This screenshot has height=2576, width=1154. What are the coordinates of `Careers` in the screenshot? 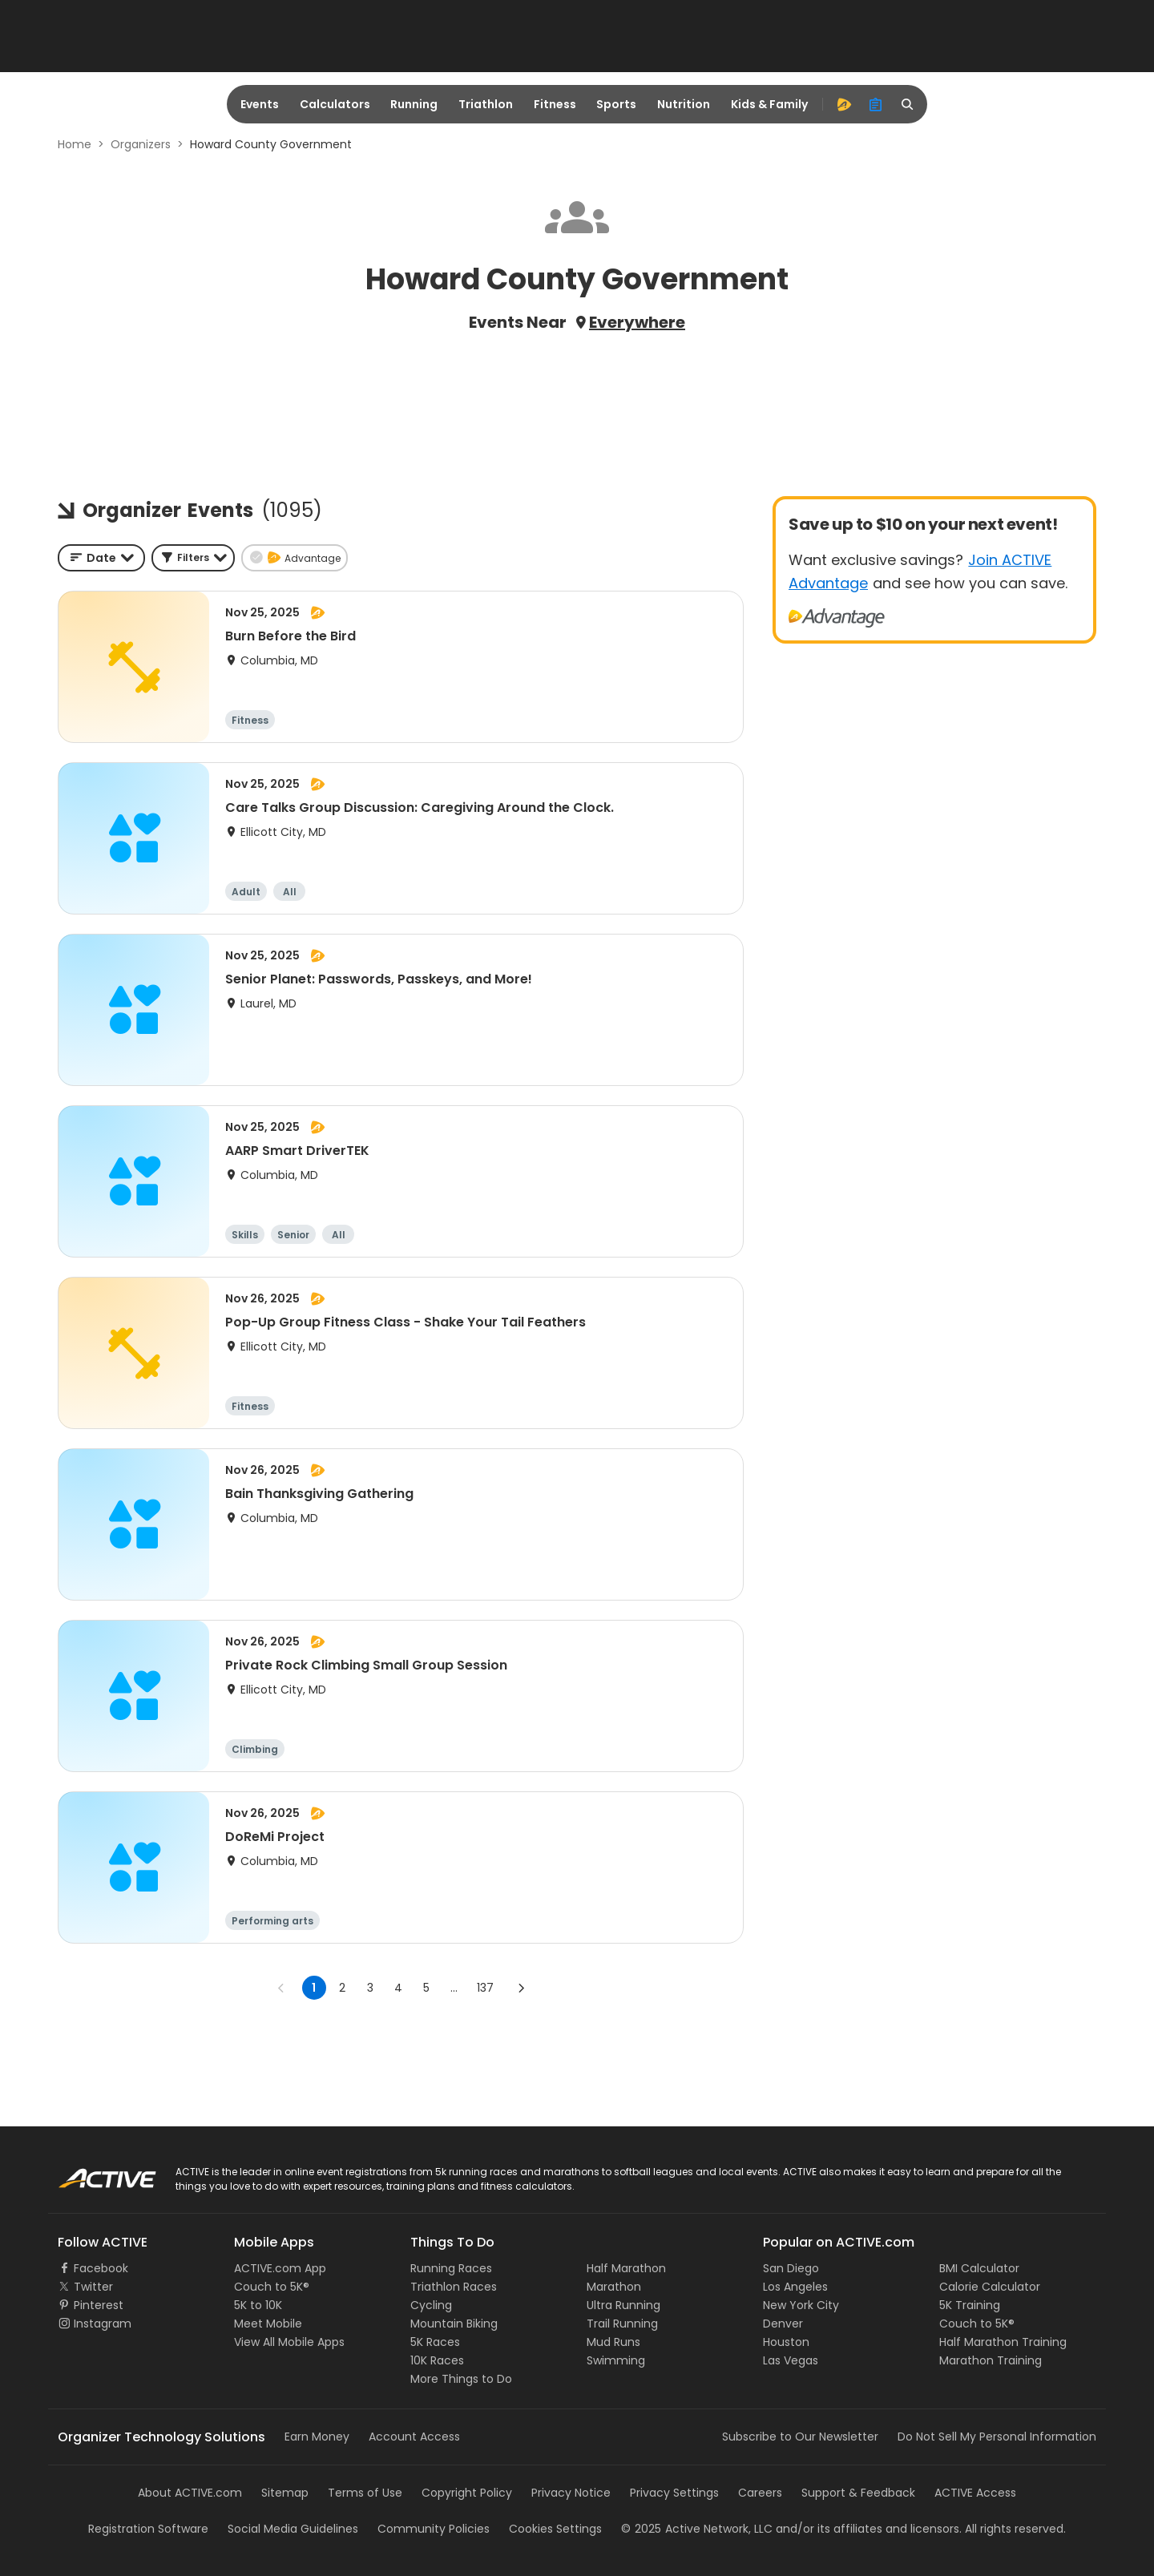 It's located at (760, 2493).